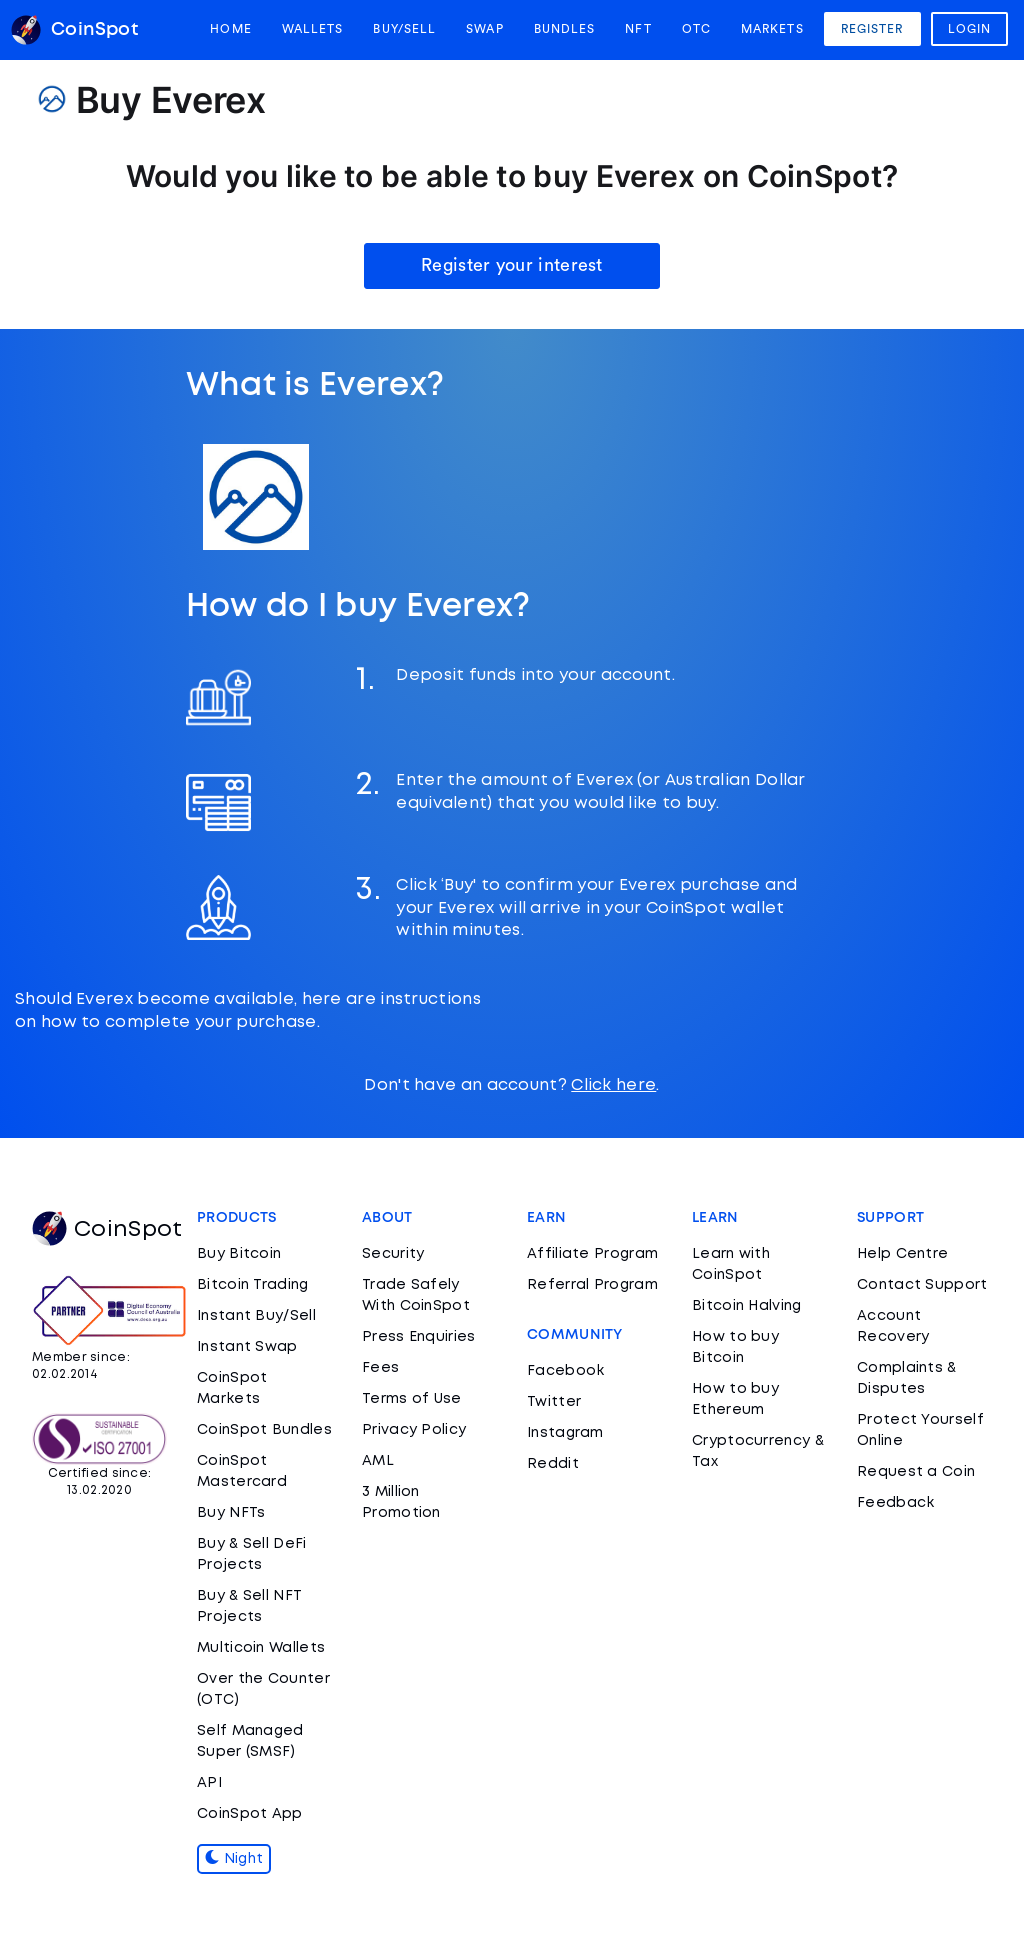  I want to click on Security, so click(393, 1254).